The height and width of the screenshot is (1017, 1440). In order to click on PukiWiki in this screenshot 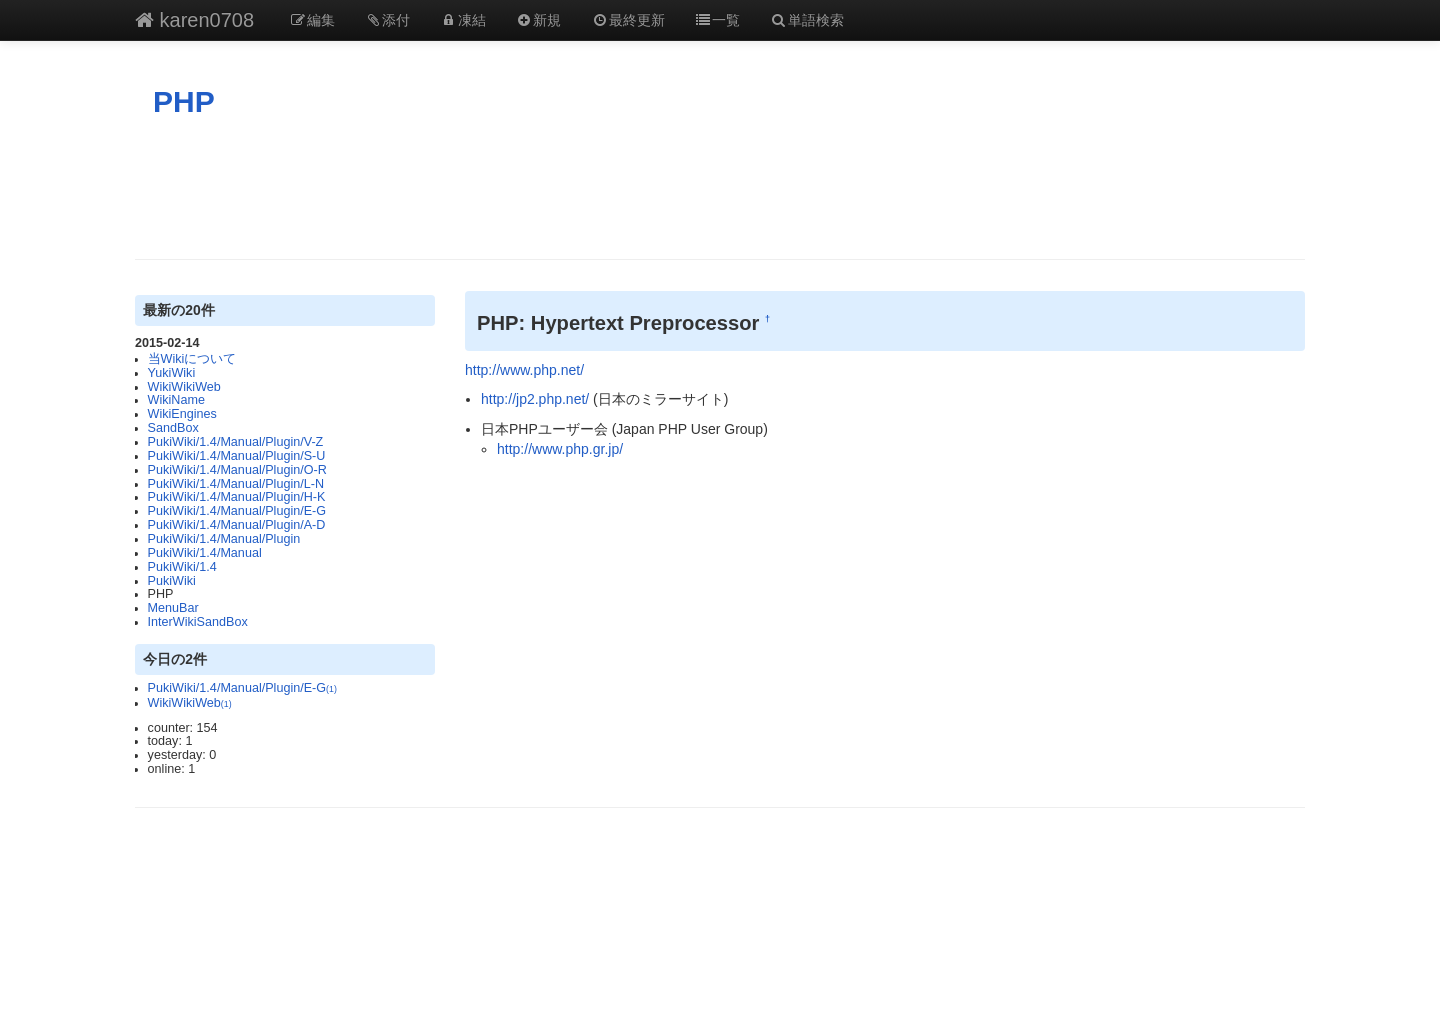, I will do `click(172, 581)`.